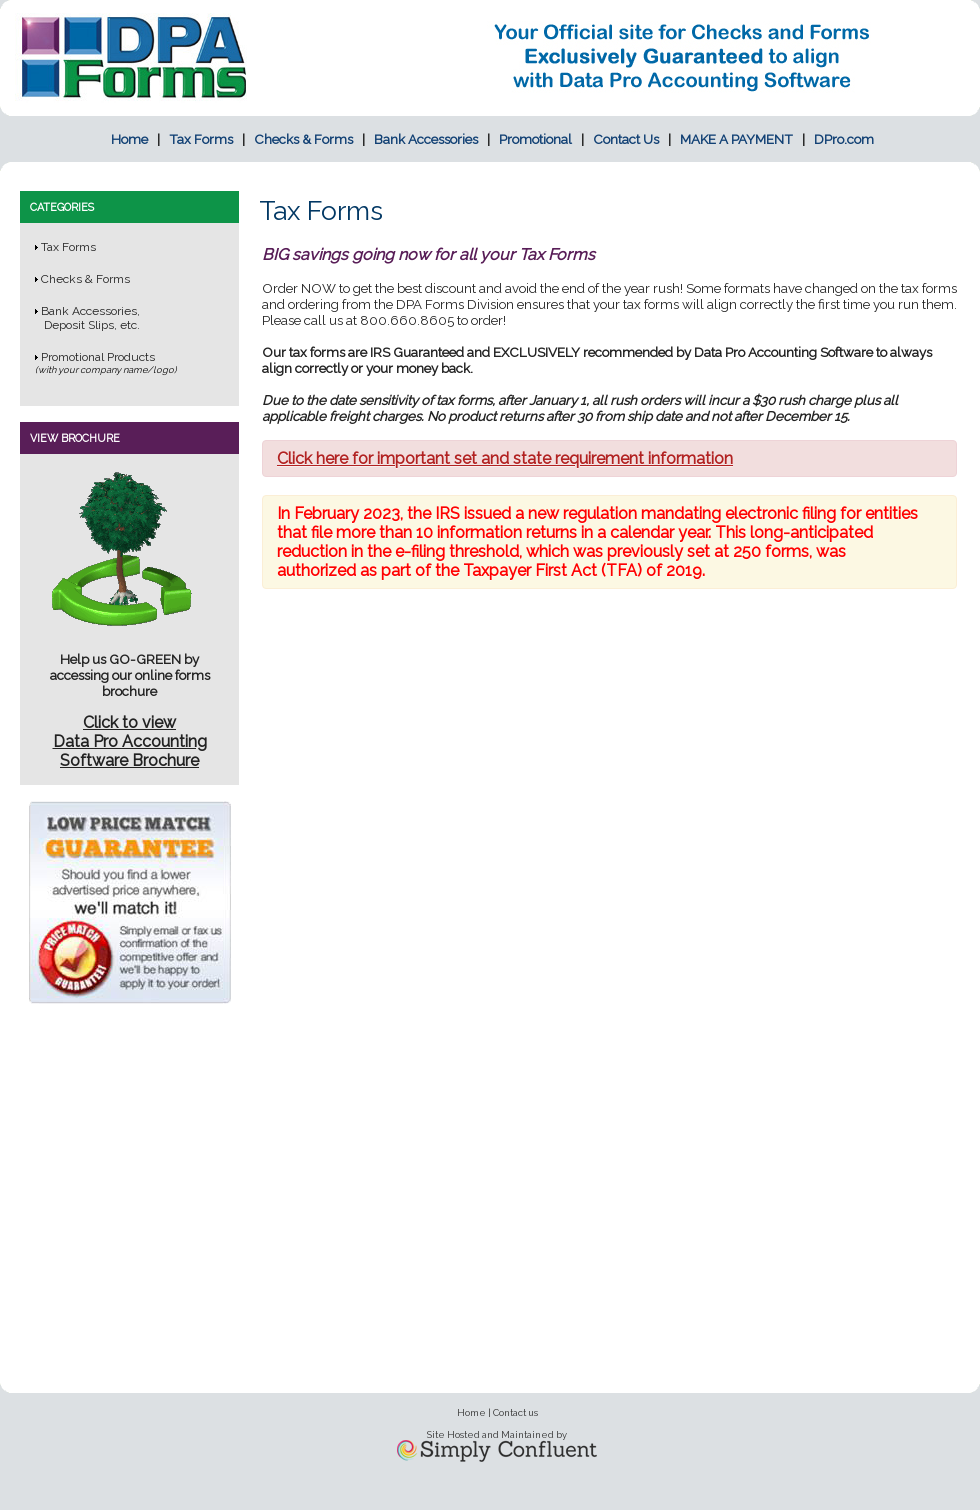 Image resolution: width=980 pixels, height=1510 pixels. What do you see at coordinates (626, 139) in the screenshot?
I see `Contact Us` at bounding box center [626, 139].